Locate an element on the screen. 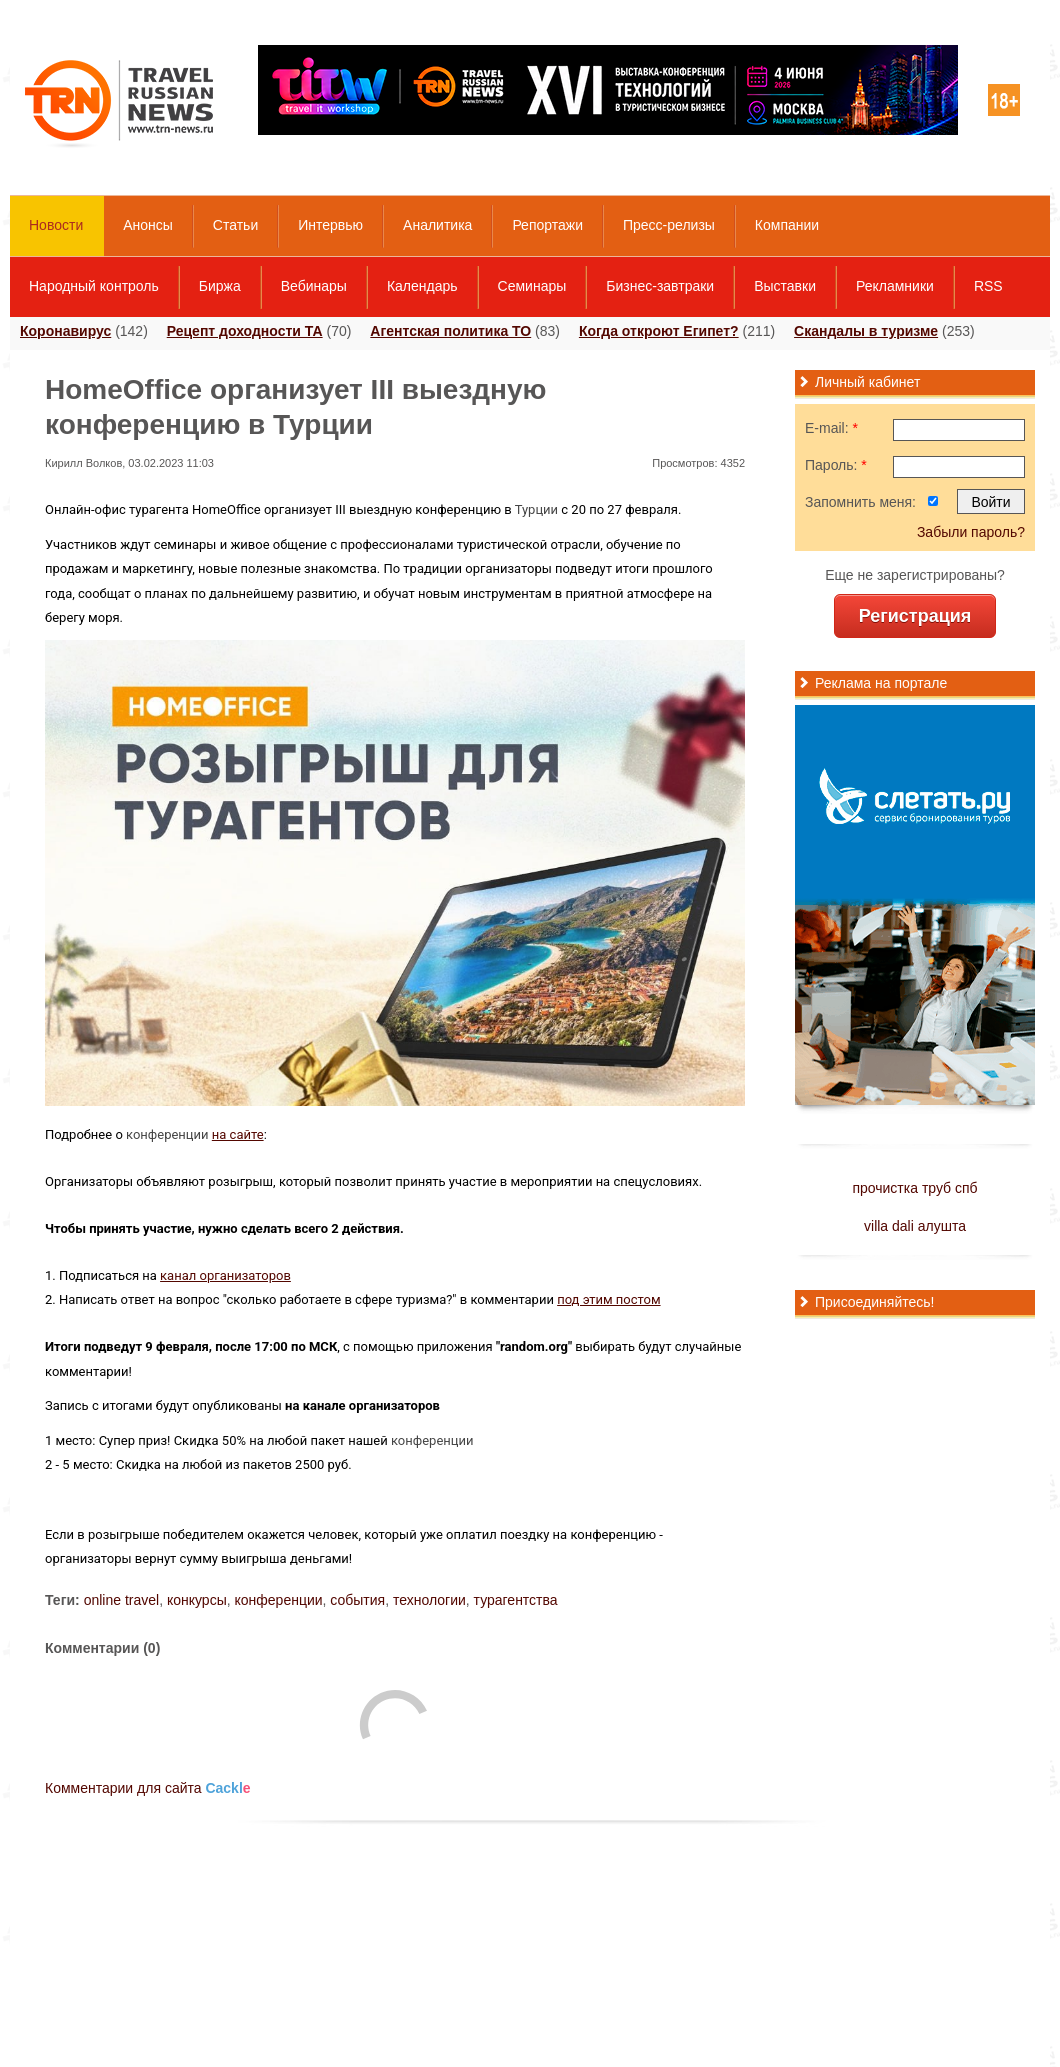 This screenshot has width=1060, height=2067. Комментарии для сайта is located at coordinates (148, 1788).